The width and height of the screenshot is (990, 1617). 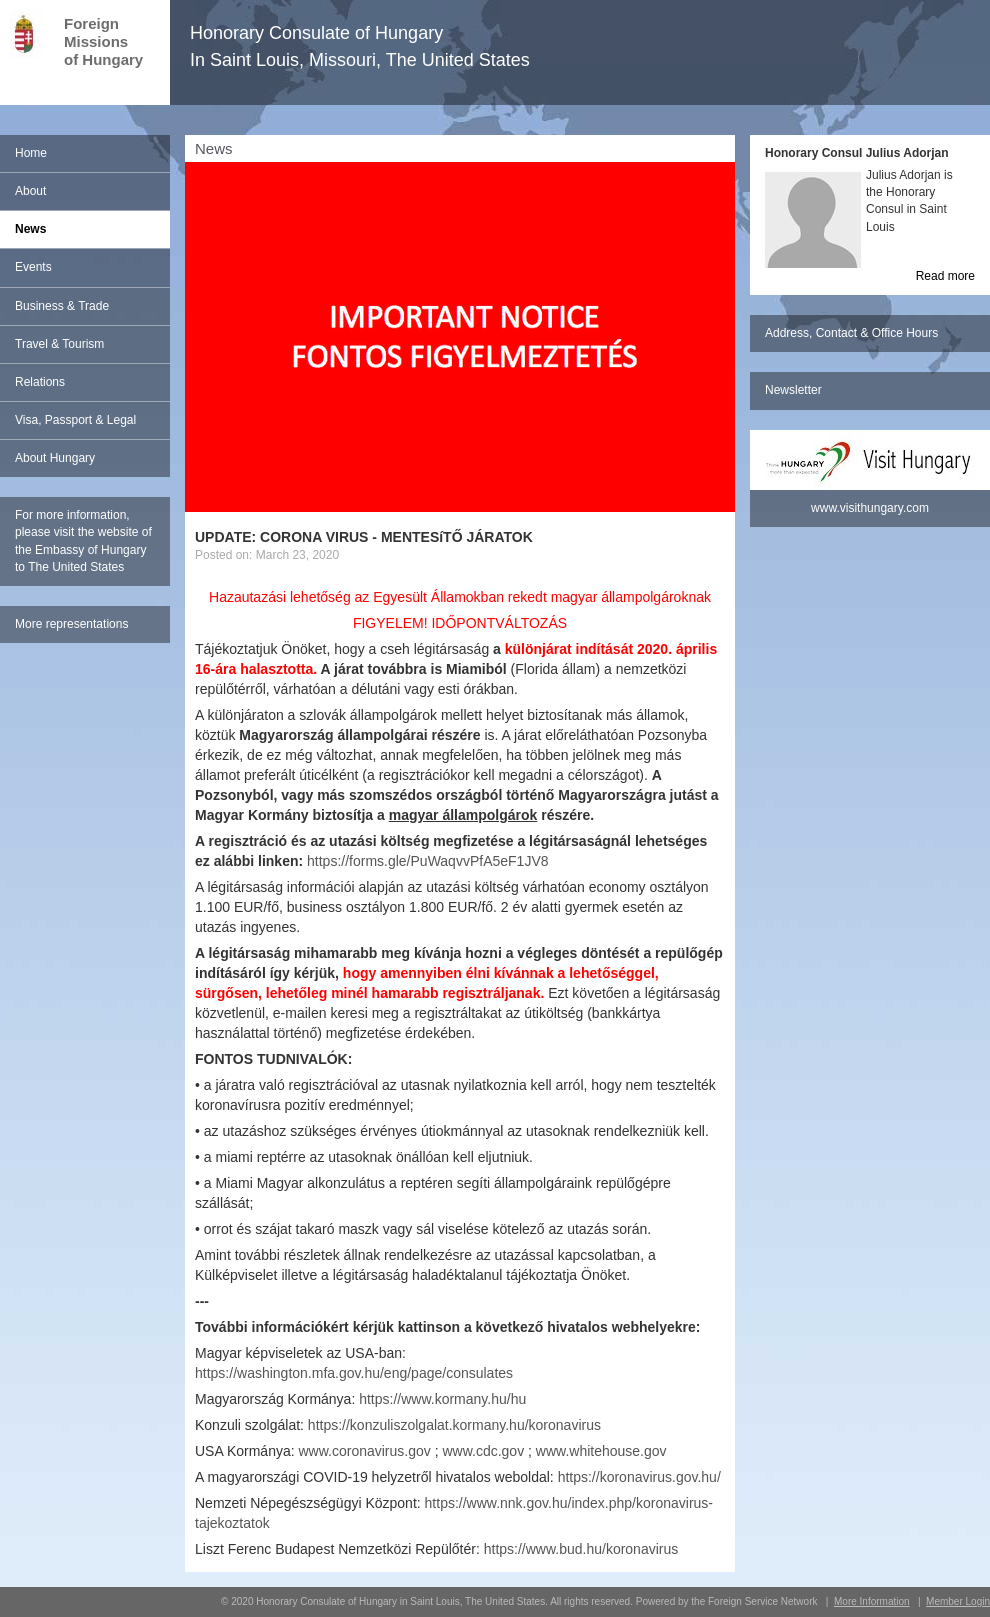 I want to click on More representations, so click(x=71, y=624).